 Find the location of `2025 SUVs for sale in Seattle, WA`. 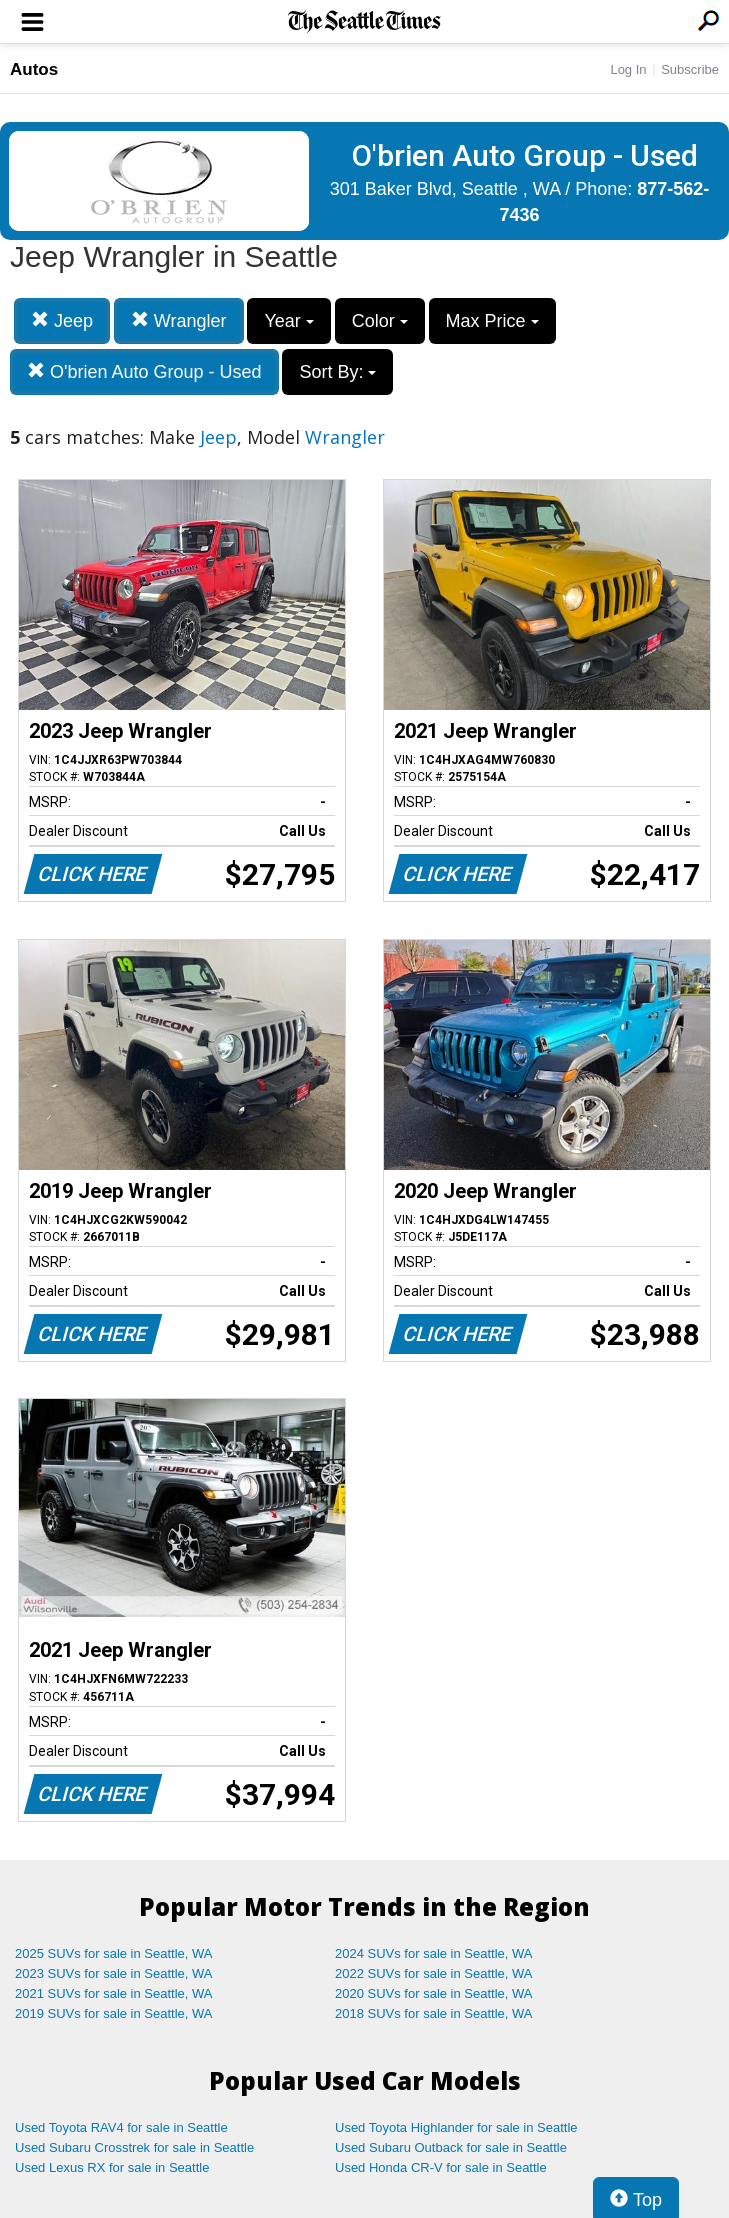

2025 SUVs for sale in Seattle, WA is located at coordinates (114, 1953).